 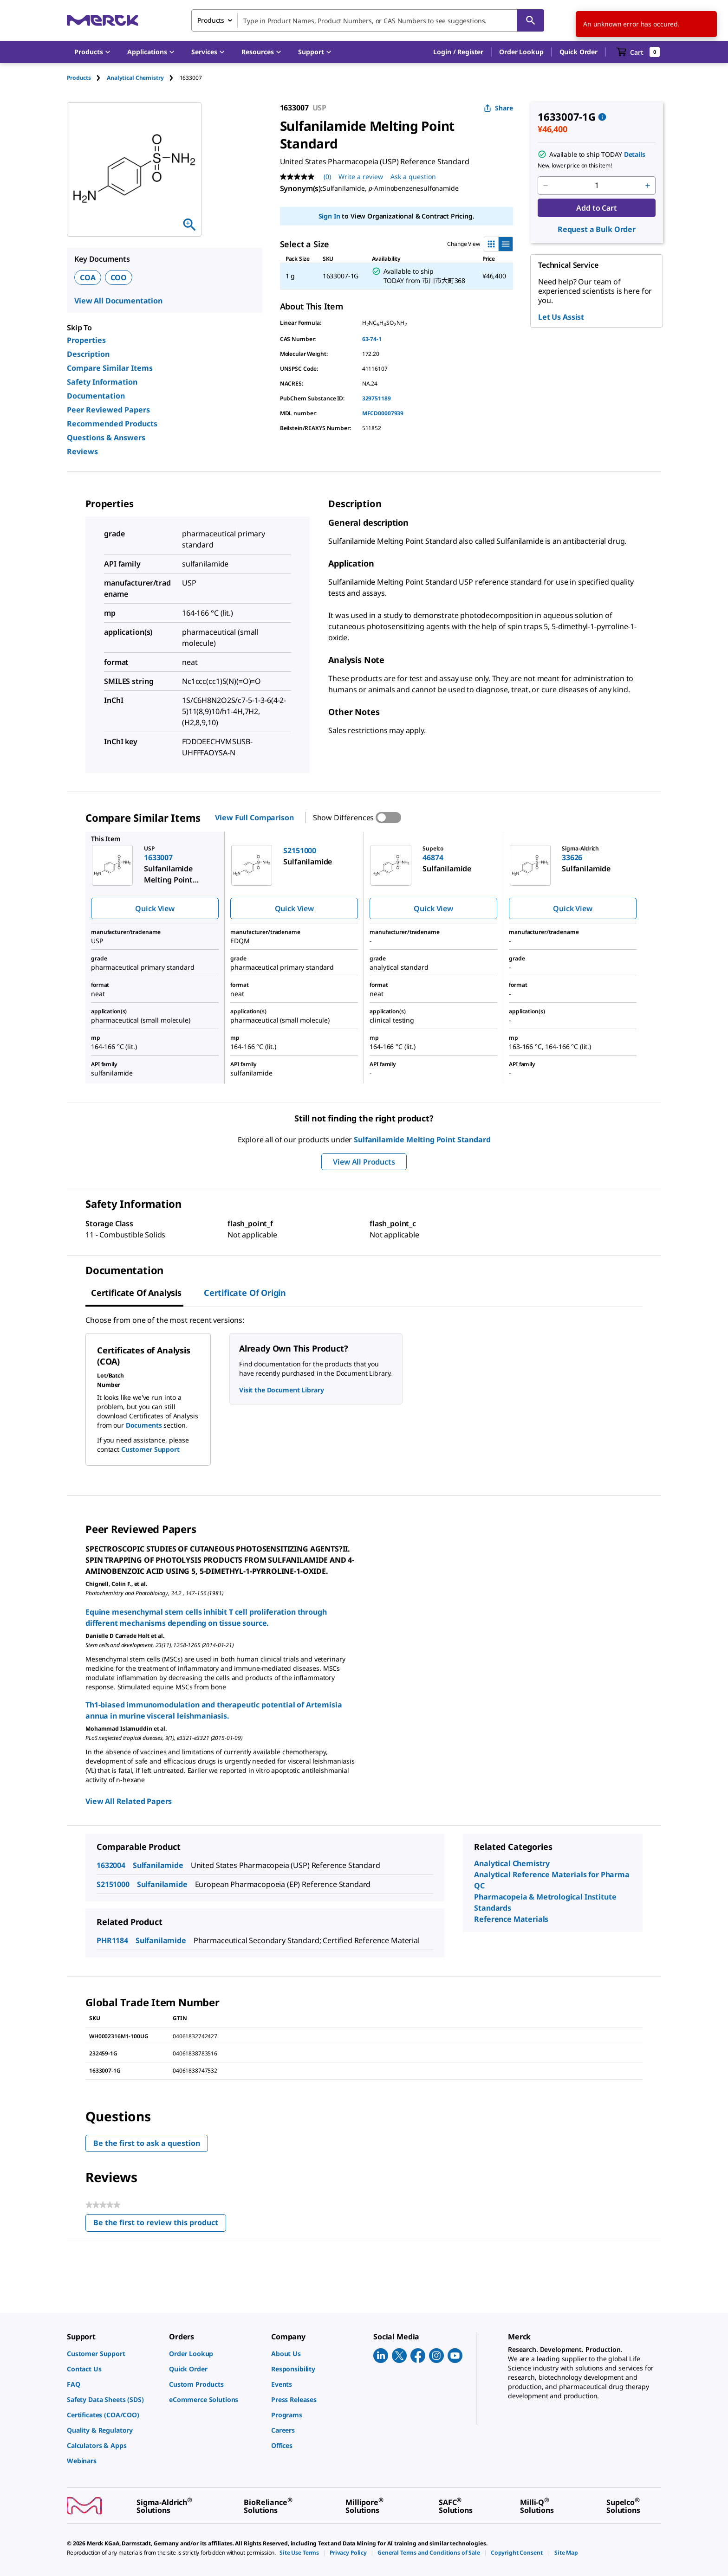 I want to click on [Search], so click(x=530, y=20).